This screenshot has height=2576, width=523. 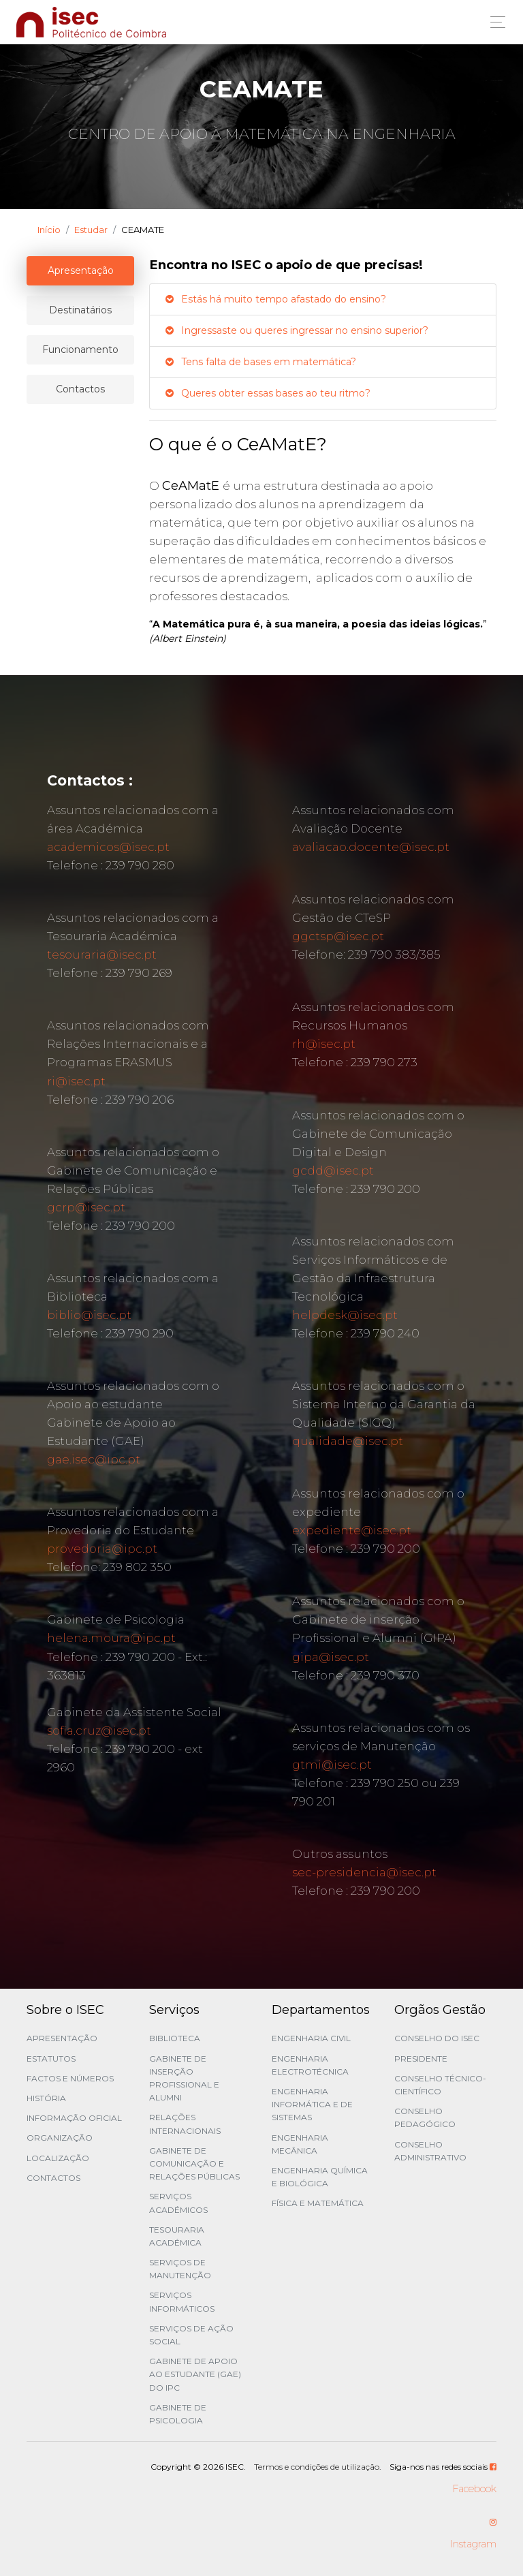 What do you see at coordinates (176, 2236) in the screenshot?
I see `Tesouraria Académica` at bounding box center [176, 2236].